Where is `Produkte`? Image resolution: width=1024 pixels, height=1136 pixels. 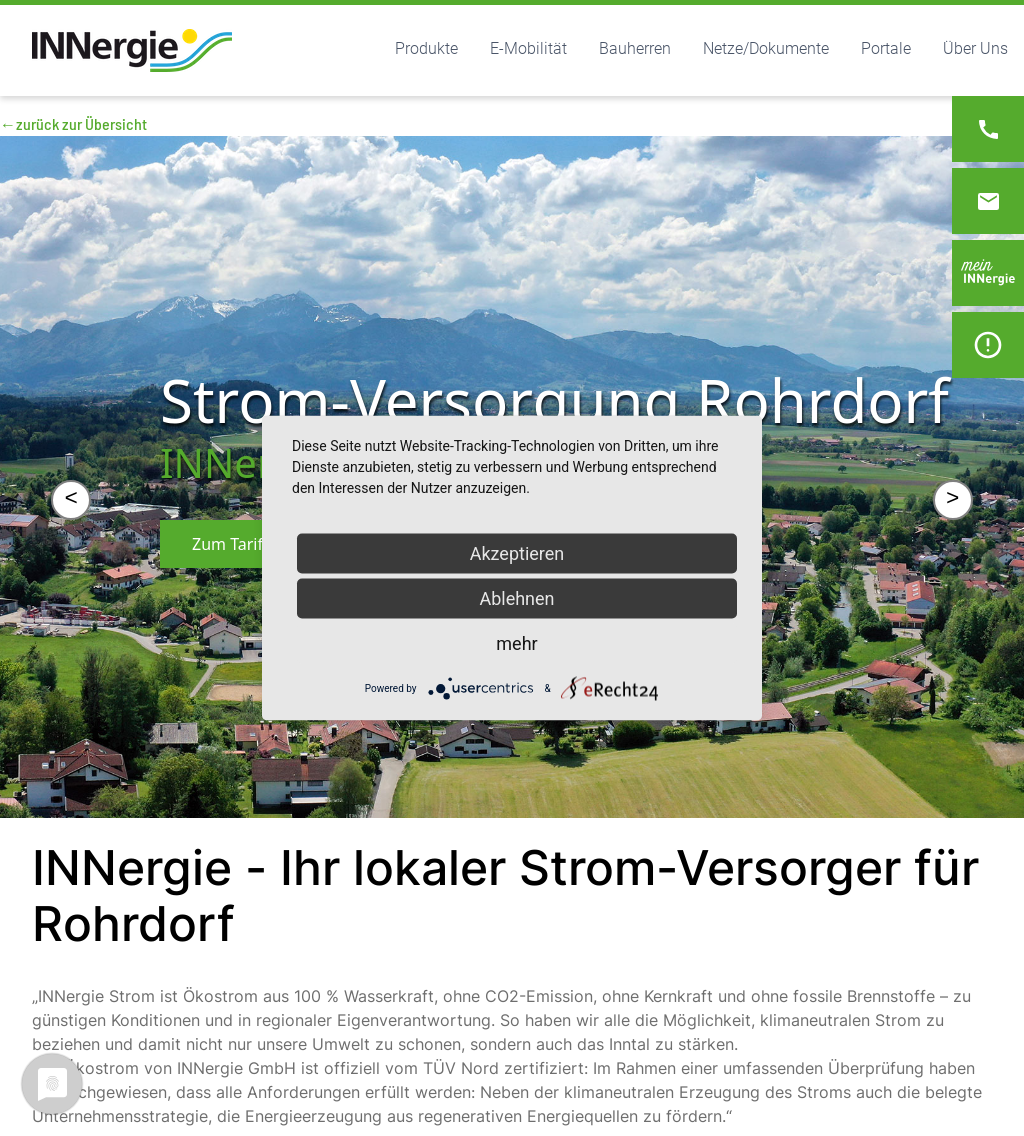
Produkte is located at coordinates (426, 48).